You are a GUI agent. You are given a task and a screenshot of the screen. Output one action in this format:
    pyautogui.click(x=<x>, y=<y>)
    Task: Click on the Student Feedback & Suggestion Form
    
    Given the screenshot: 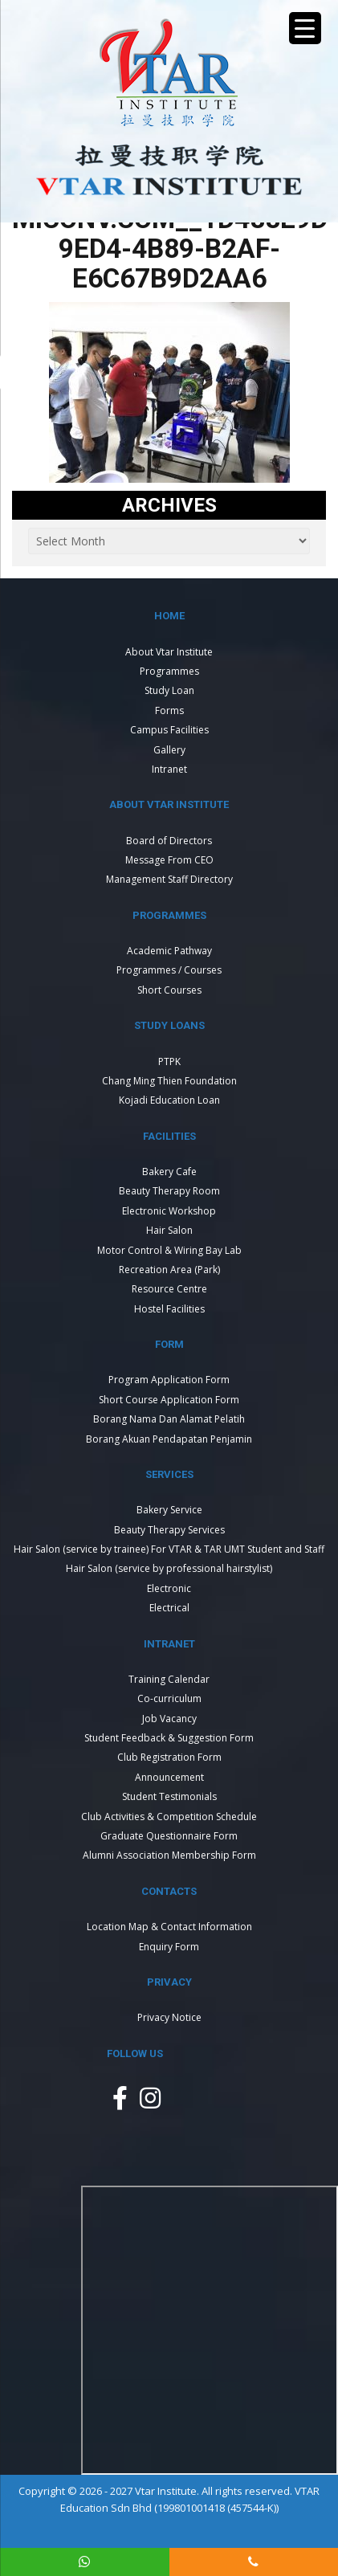 What is the action you would take?
    pyautogui.click(x=169, y=1738)
    